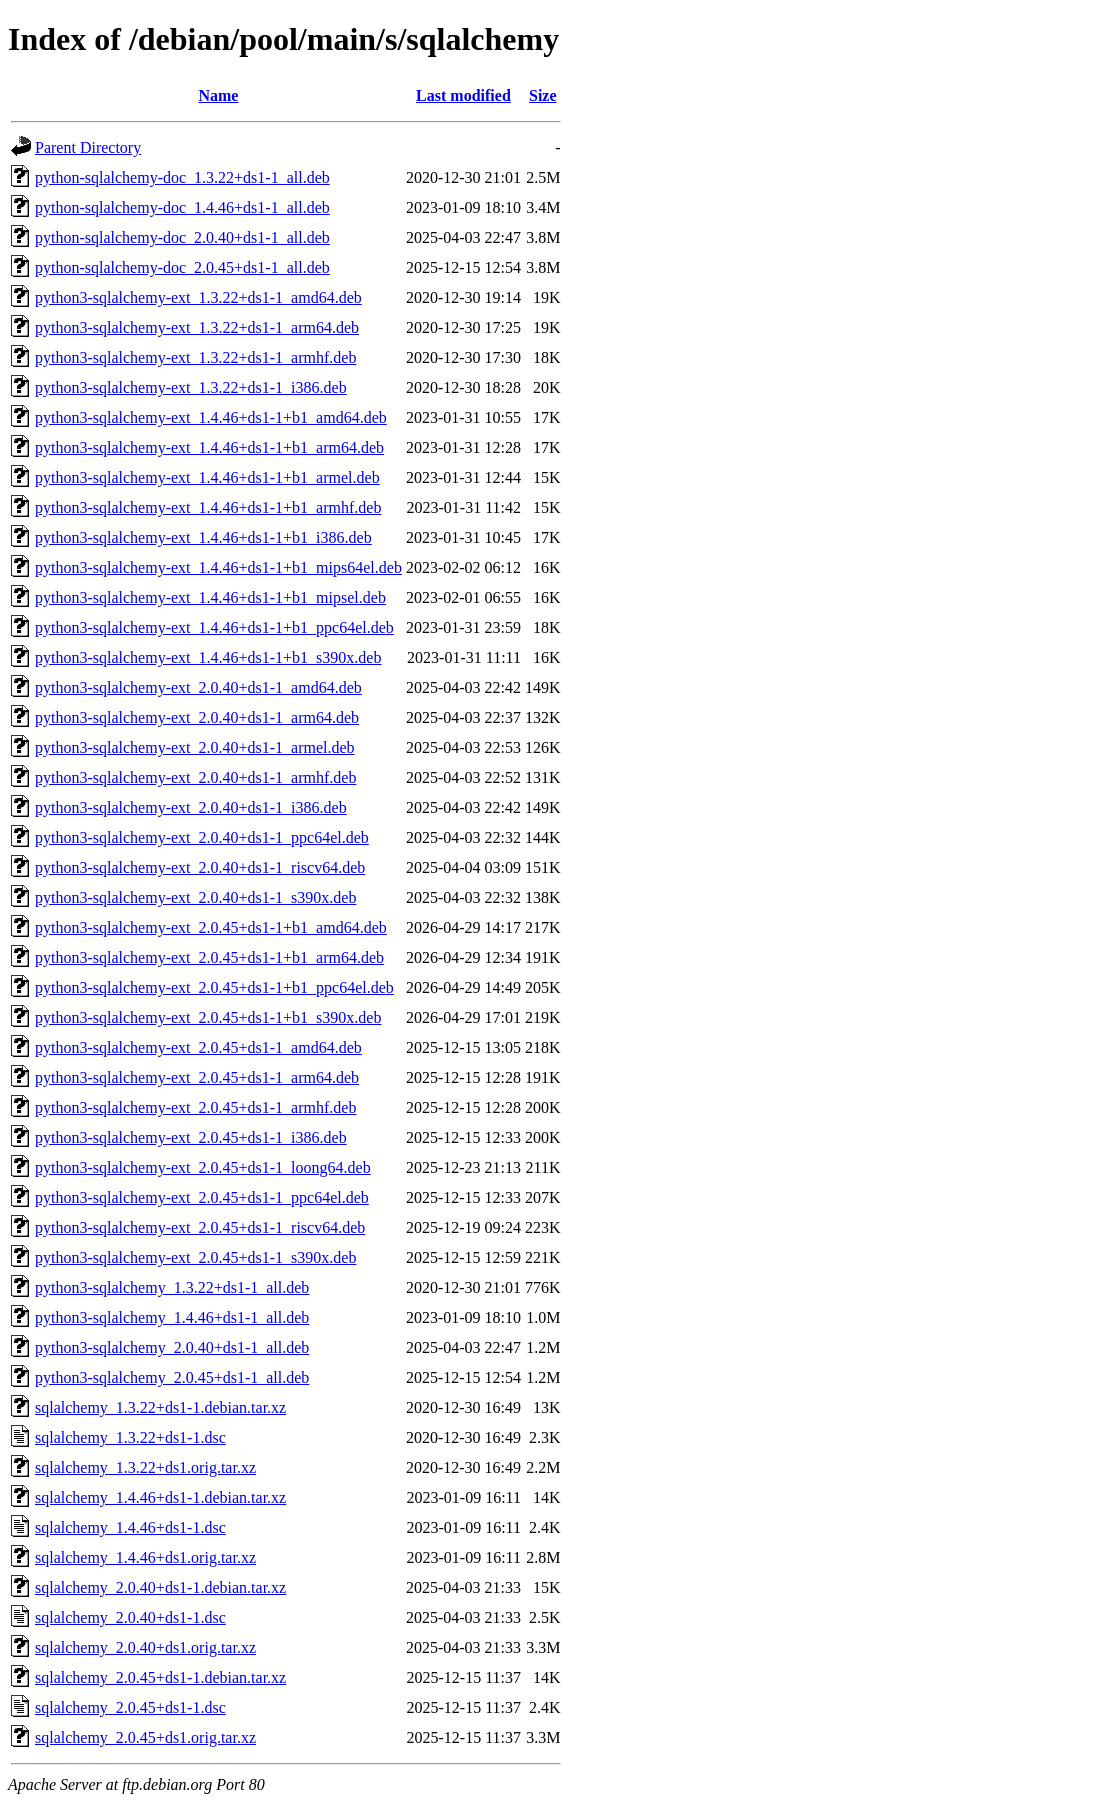 The image size is (1094, 1802). I want to click on sqlalchemy_1.4.46+ds1-1.debian.tar.xz, so click(160, 1497).